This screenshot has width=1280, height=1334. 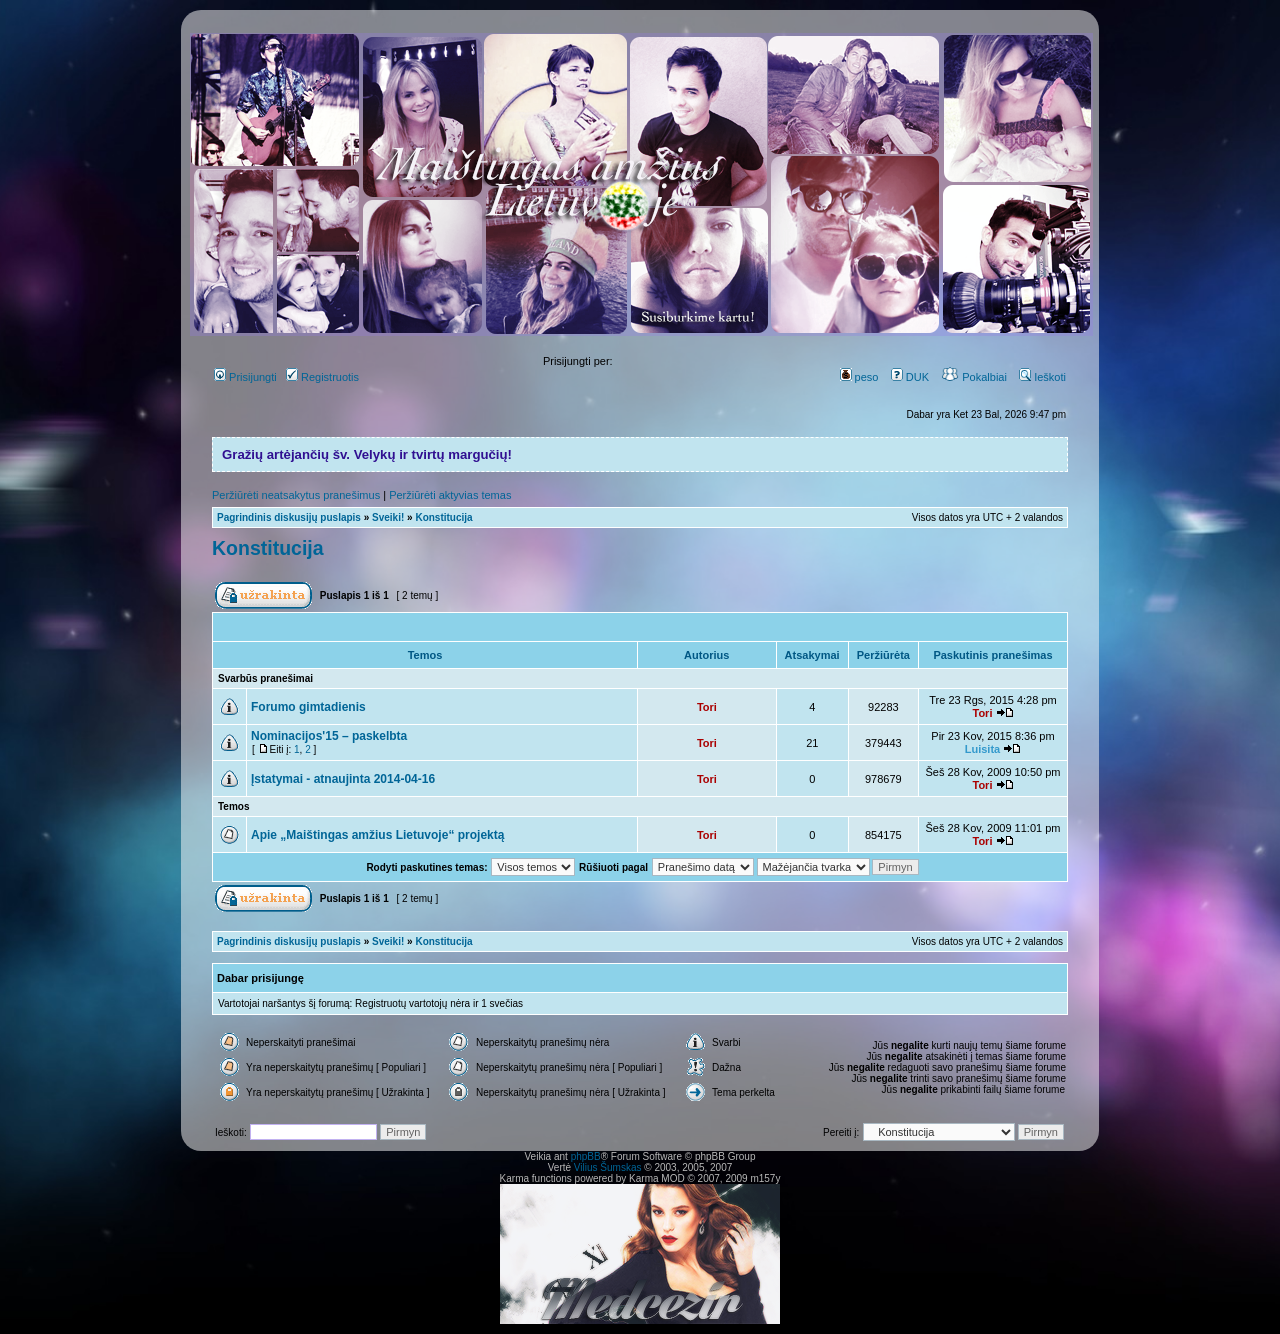 What do you see at coordinates (707, 707) in the screenshot?
I see `Tori` at bounding box center [707, 707].